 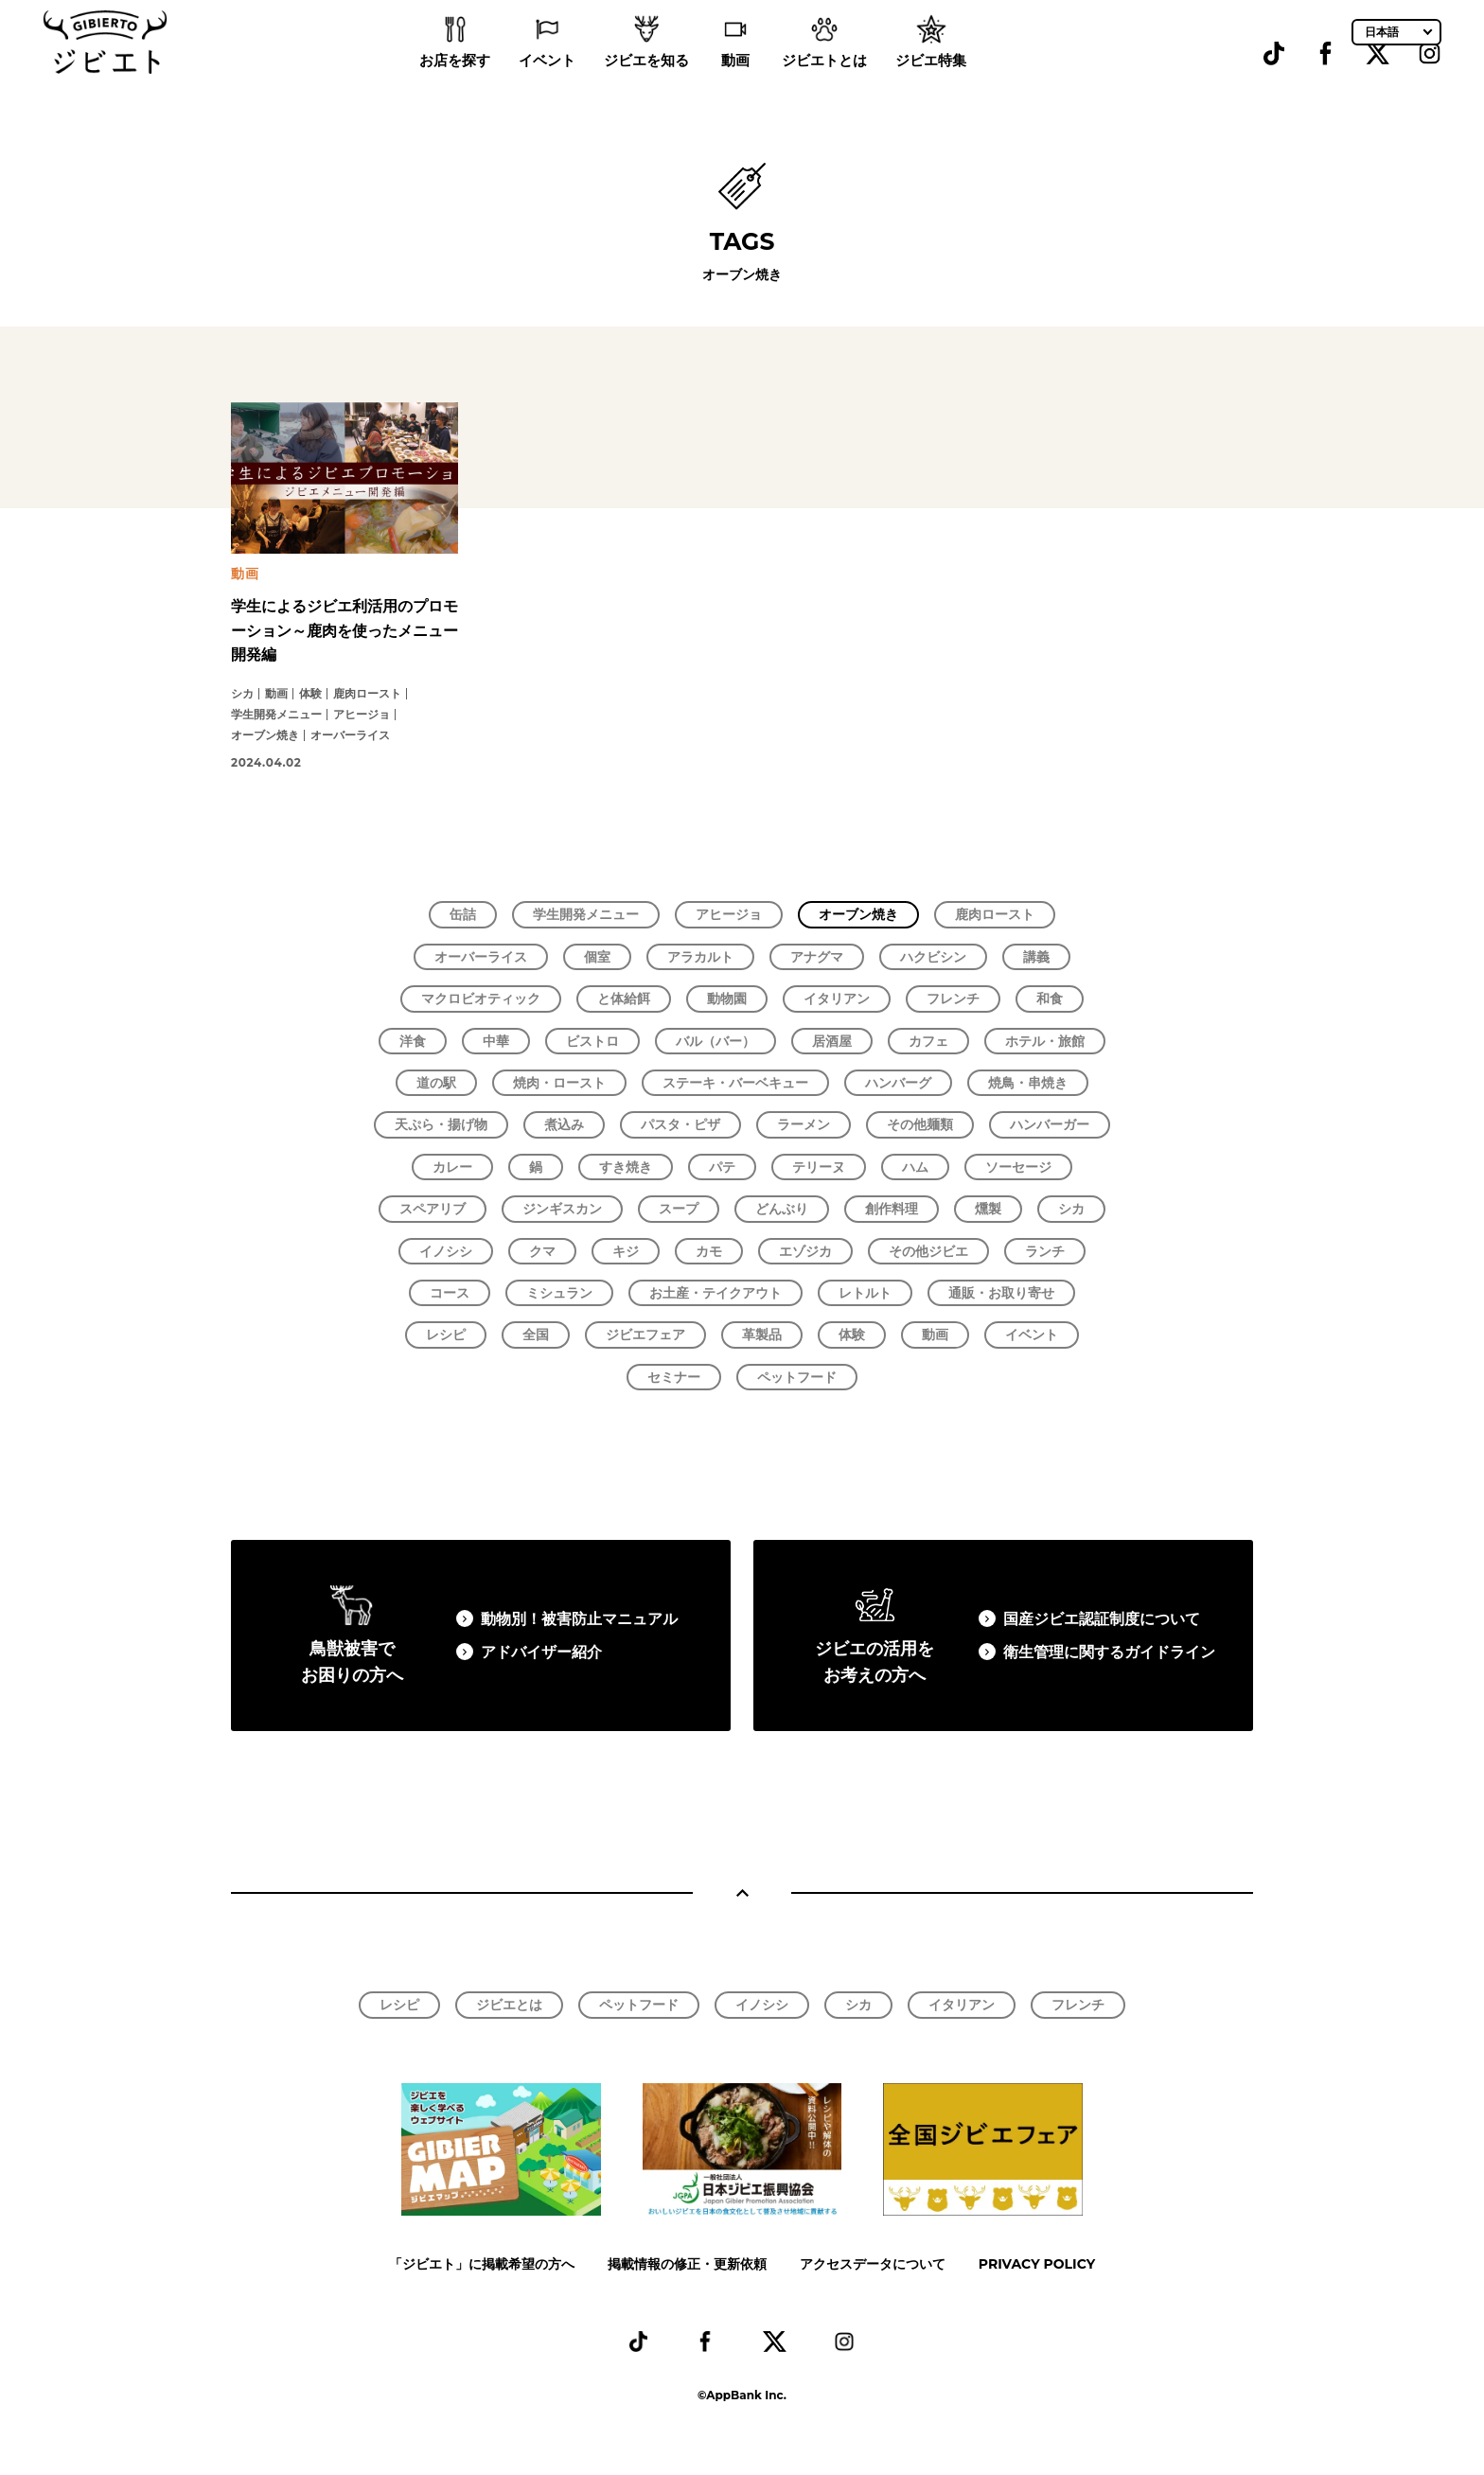 What do you see at coordinates (623, 998) in the screenshot?
I see `と体給餌` at bounding box center [623, 998].